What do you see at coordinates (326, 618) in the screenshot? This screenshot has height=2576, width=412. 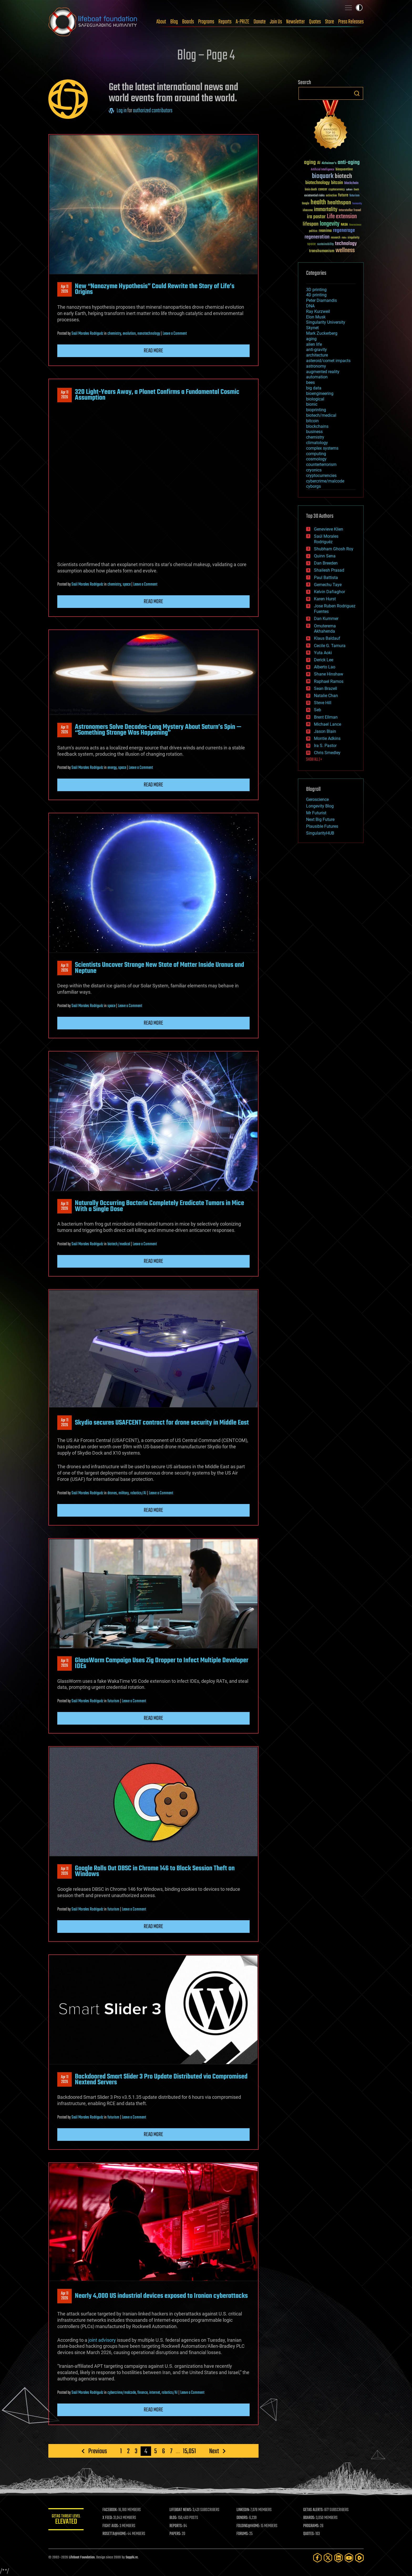 I see `Dan Kummer` at bounding box center [326, 618].